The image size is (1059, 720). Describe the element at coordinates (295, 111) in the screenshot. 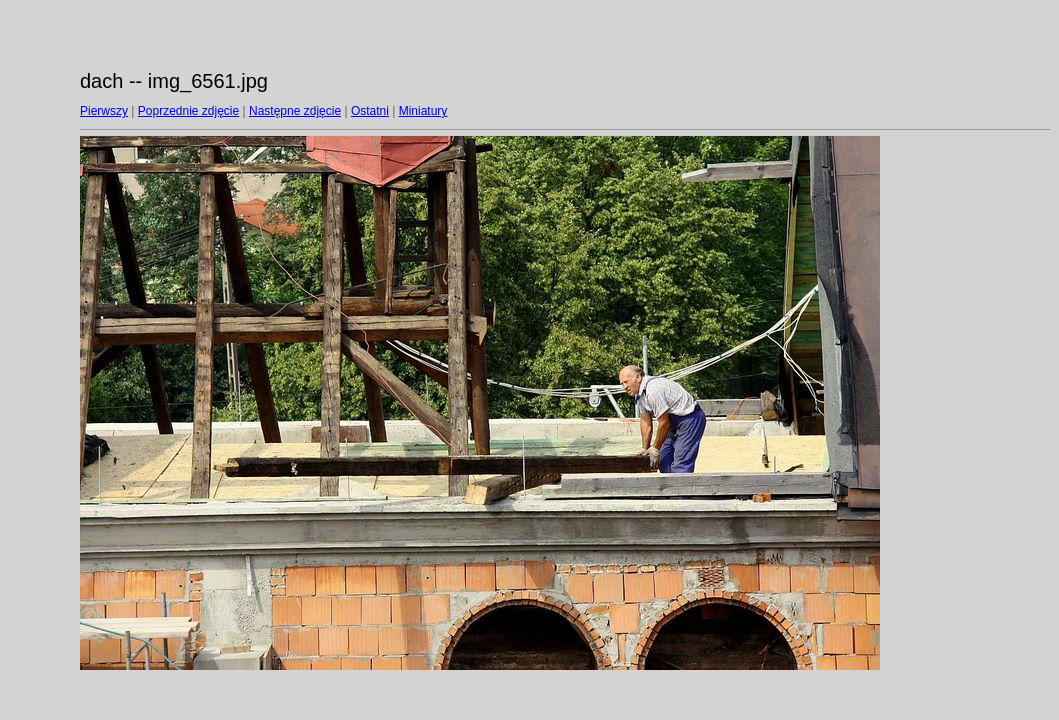

I see `Następne zdjęcie` at that location.